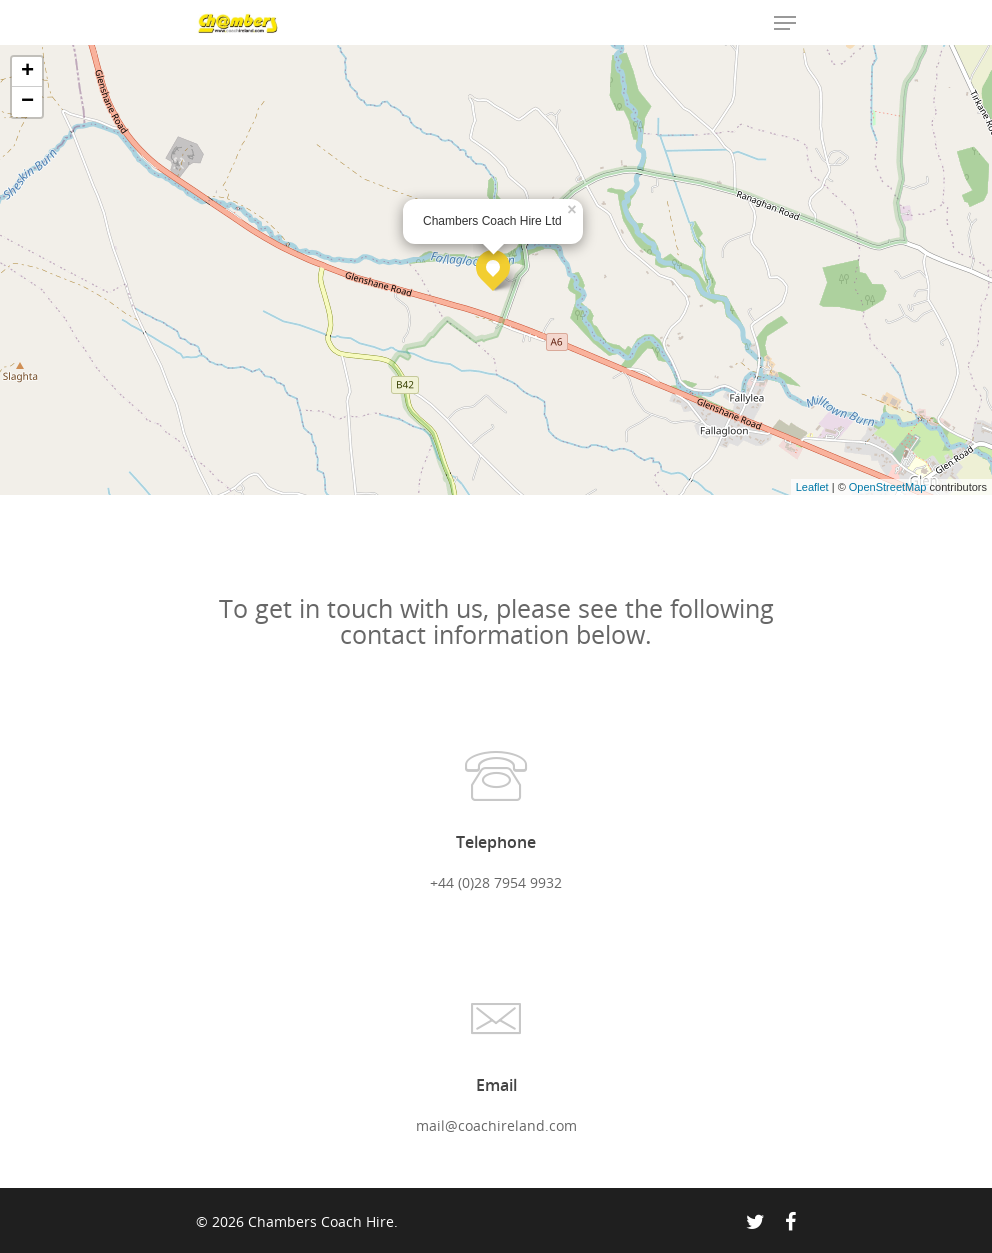 The image size is (992, 1253). Describe the element at coordinates (496, 1125) in the screenshot. I see `mail@coachireland.com` at that location.